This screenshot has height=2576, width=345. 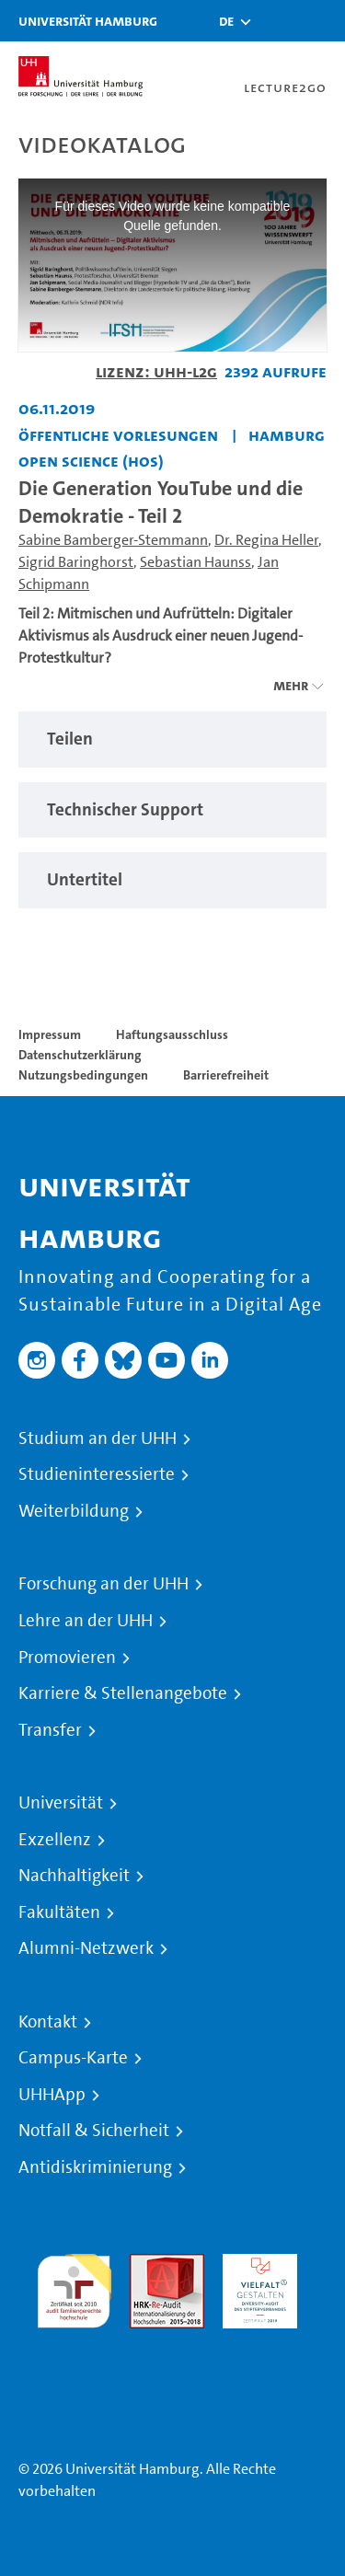 I want to click on Fakultäten, so click(x=59, y=1912).